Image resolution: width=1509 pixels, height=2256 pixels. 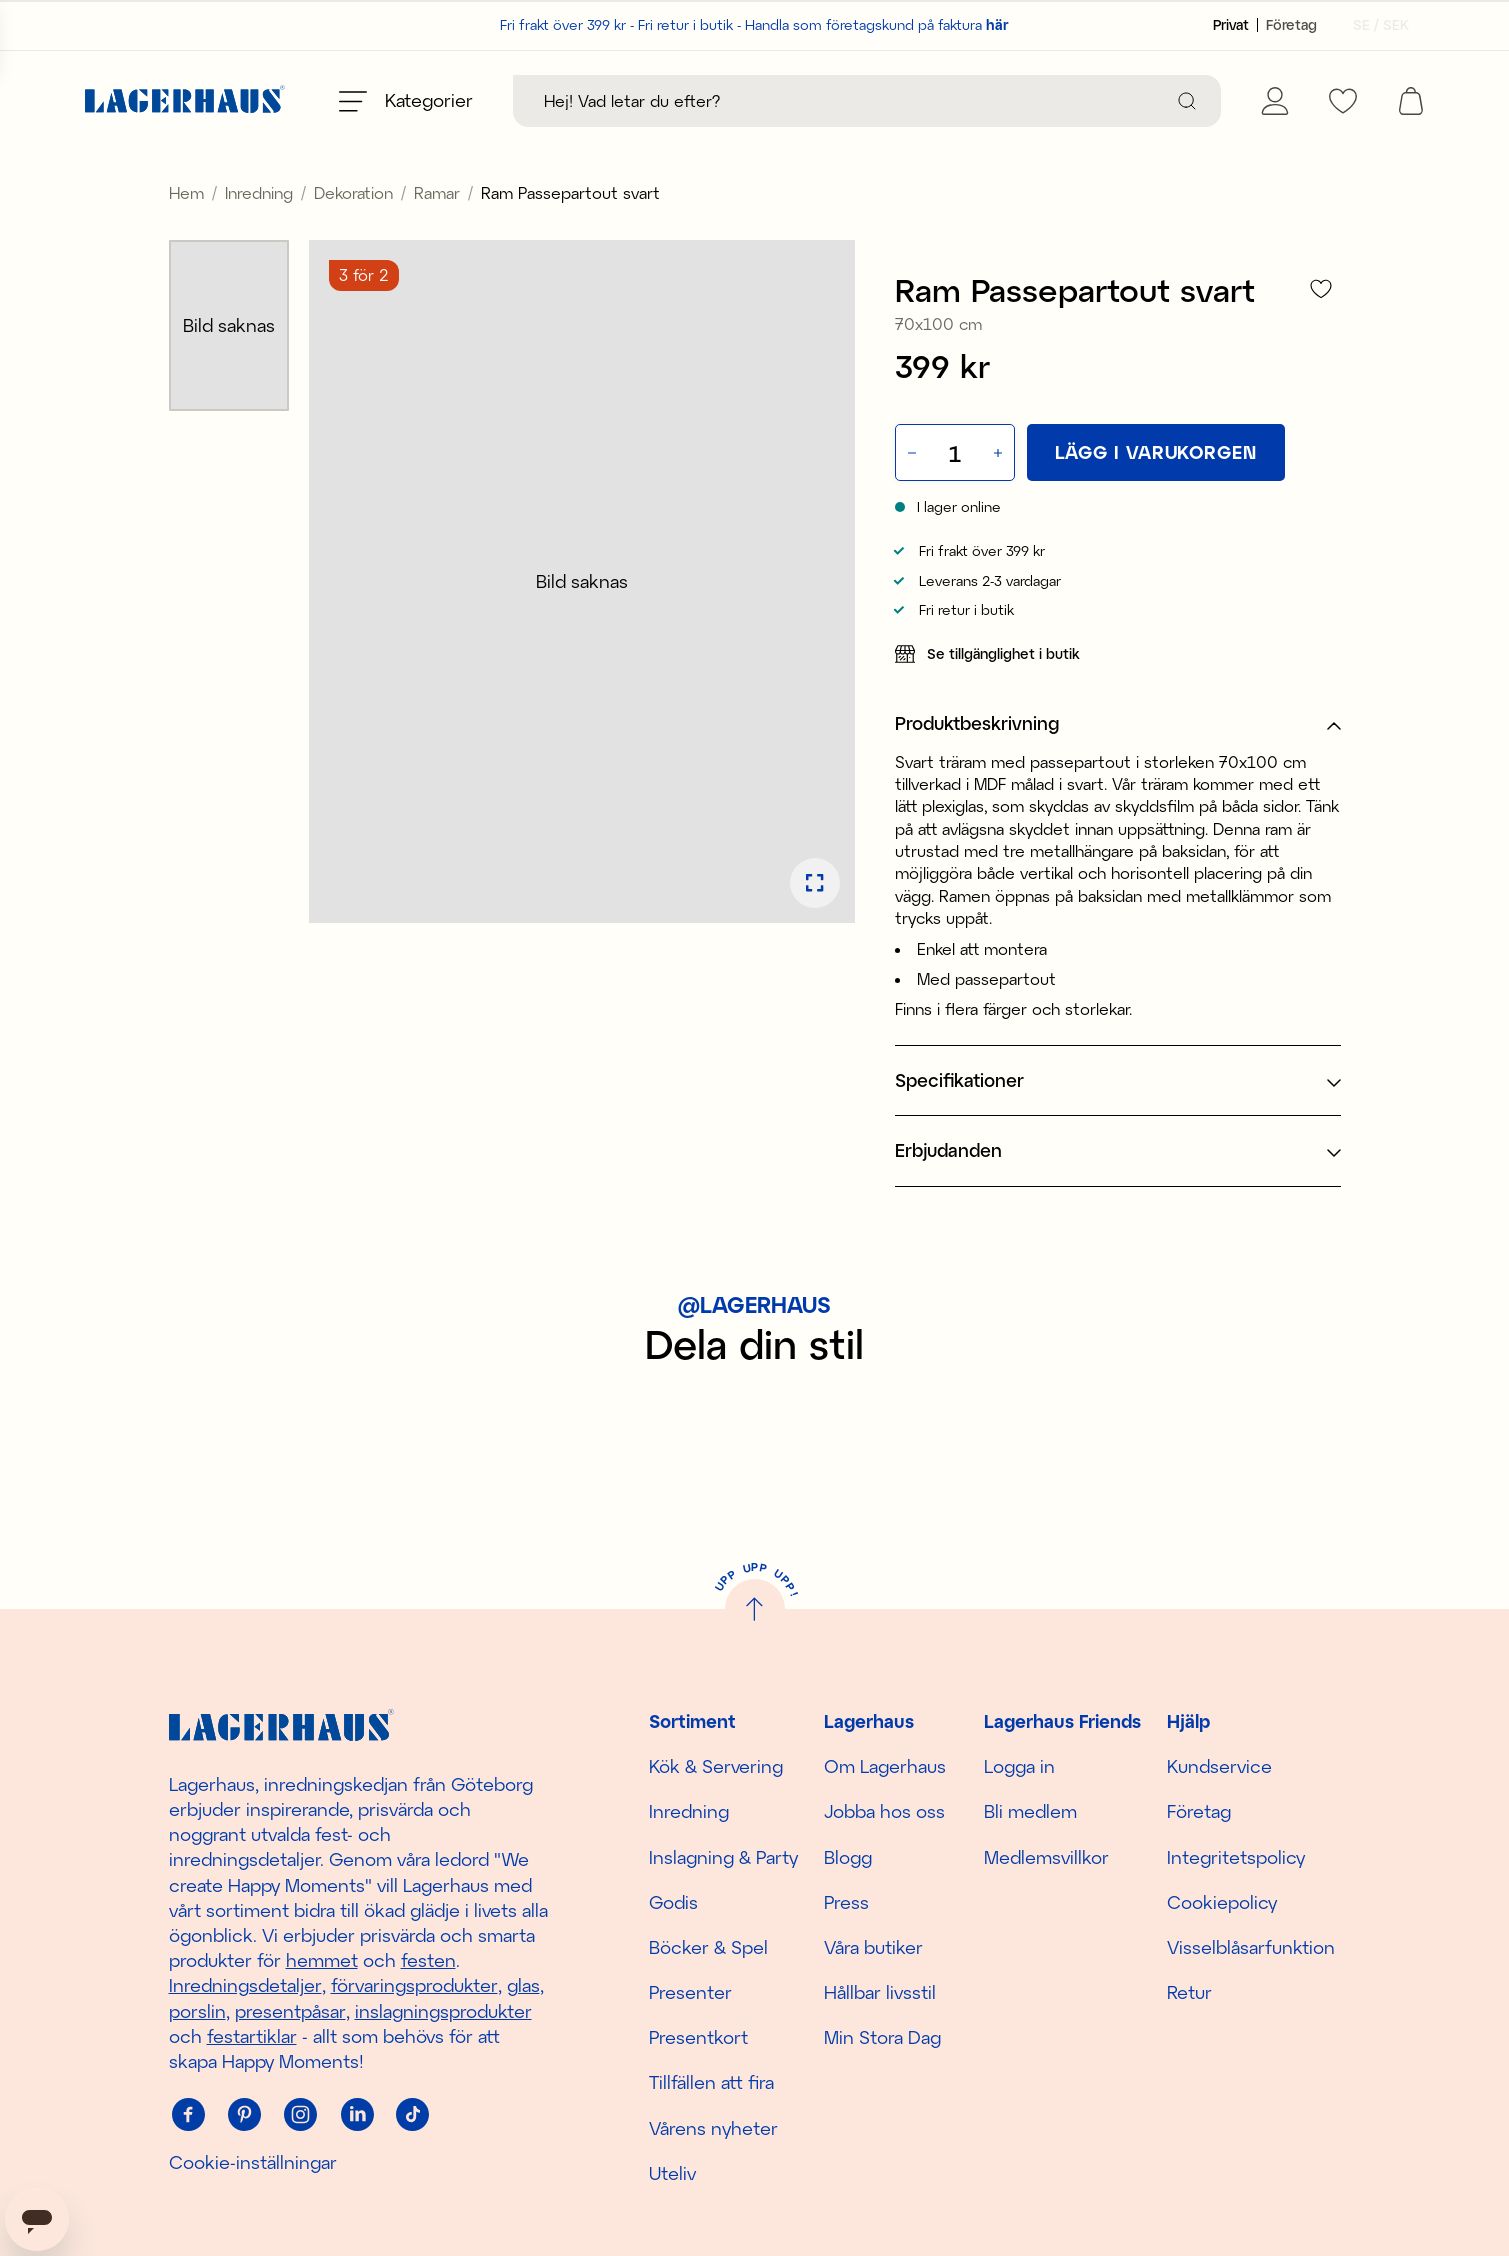 I want to click on [Öka antal], so click(x=1000, y=497).